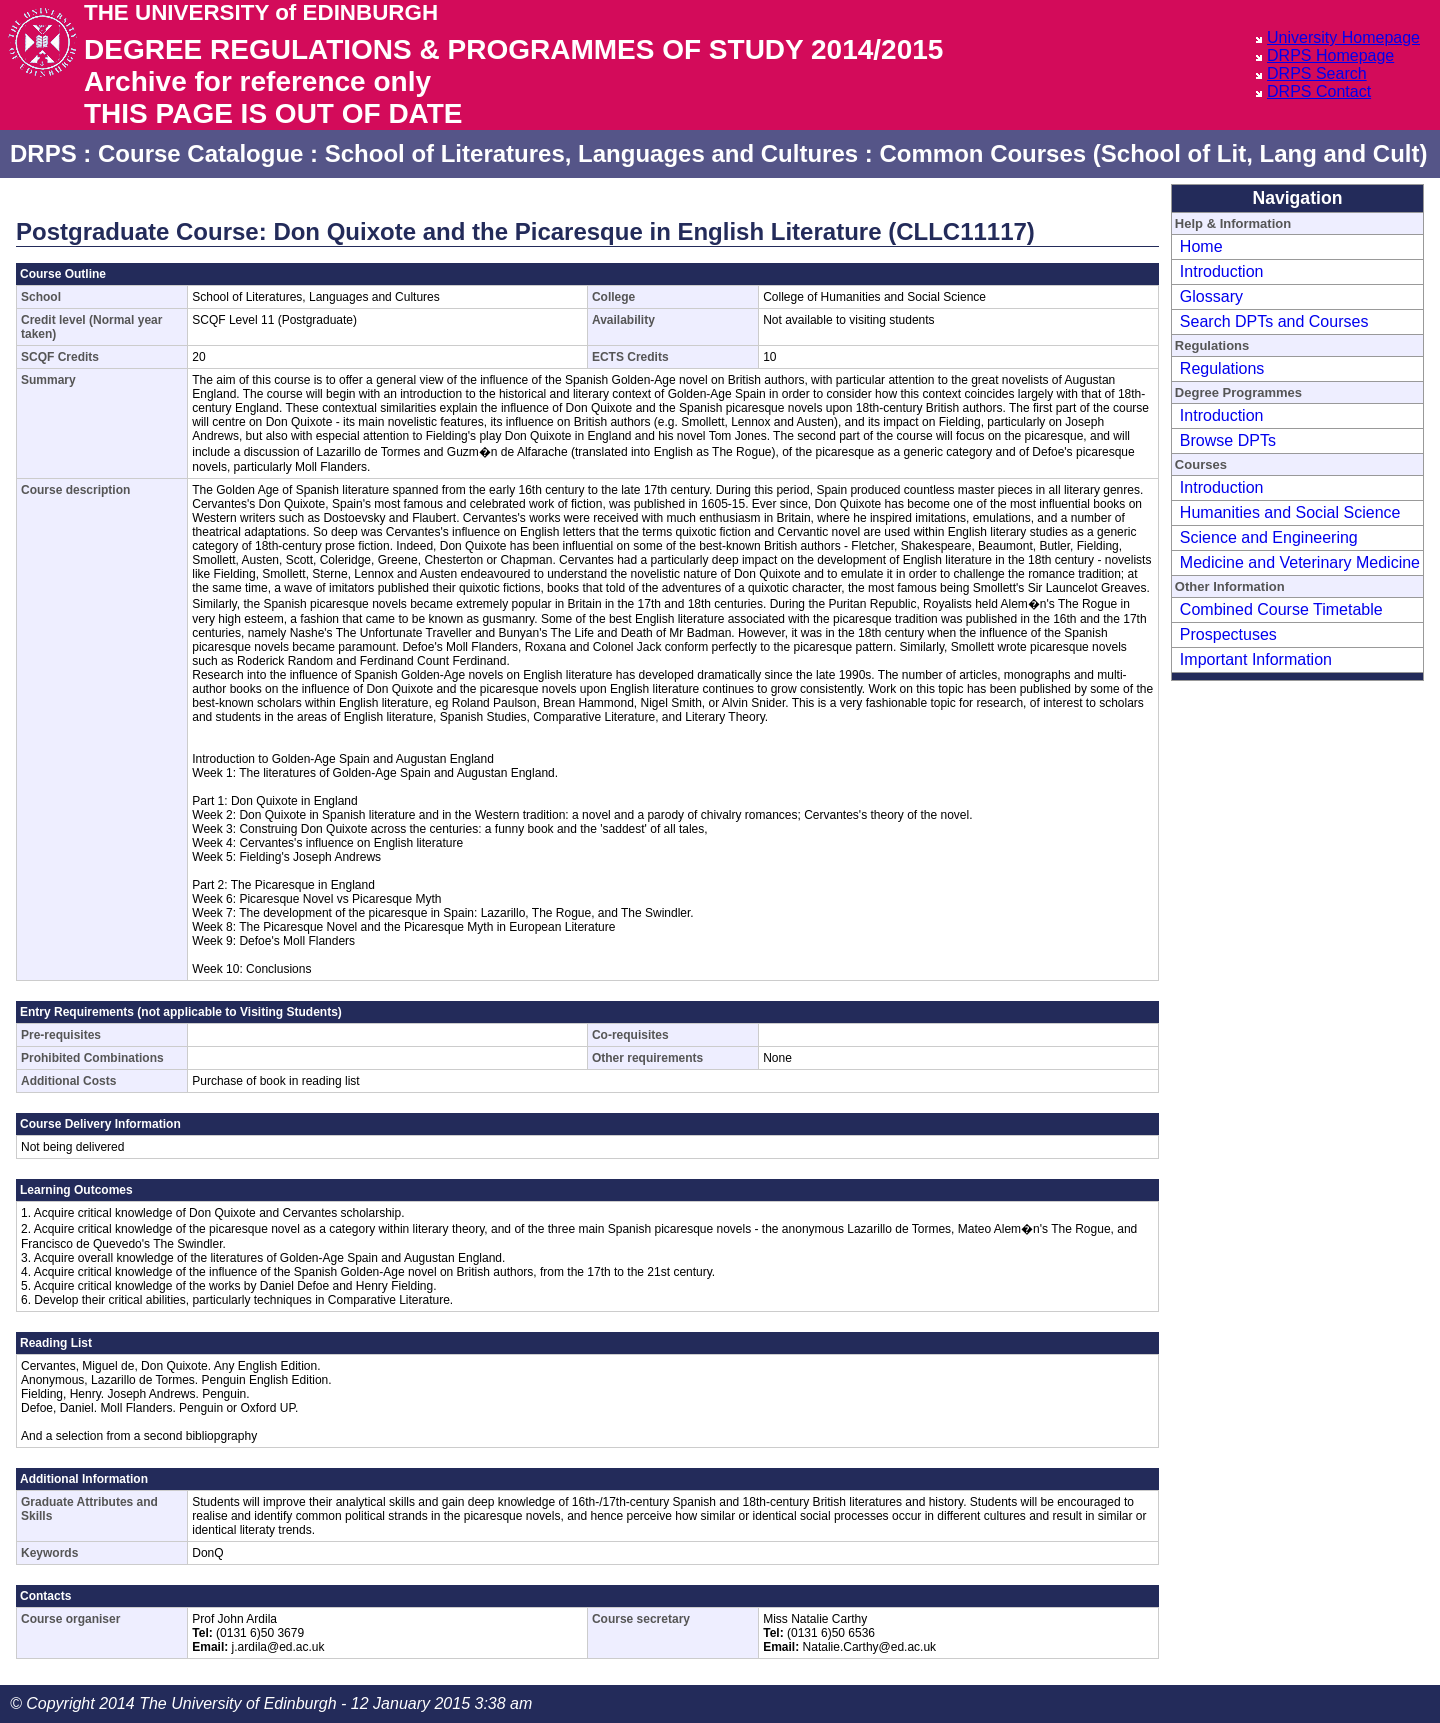 This screenshot has height=1723, width=1440. I want to click on University Homepage, so click(1343, 37).